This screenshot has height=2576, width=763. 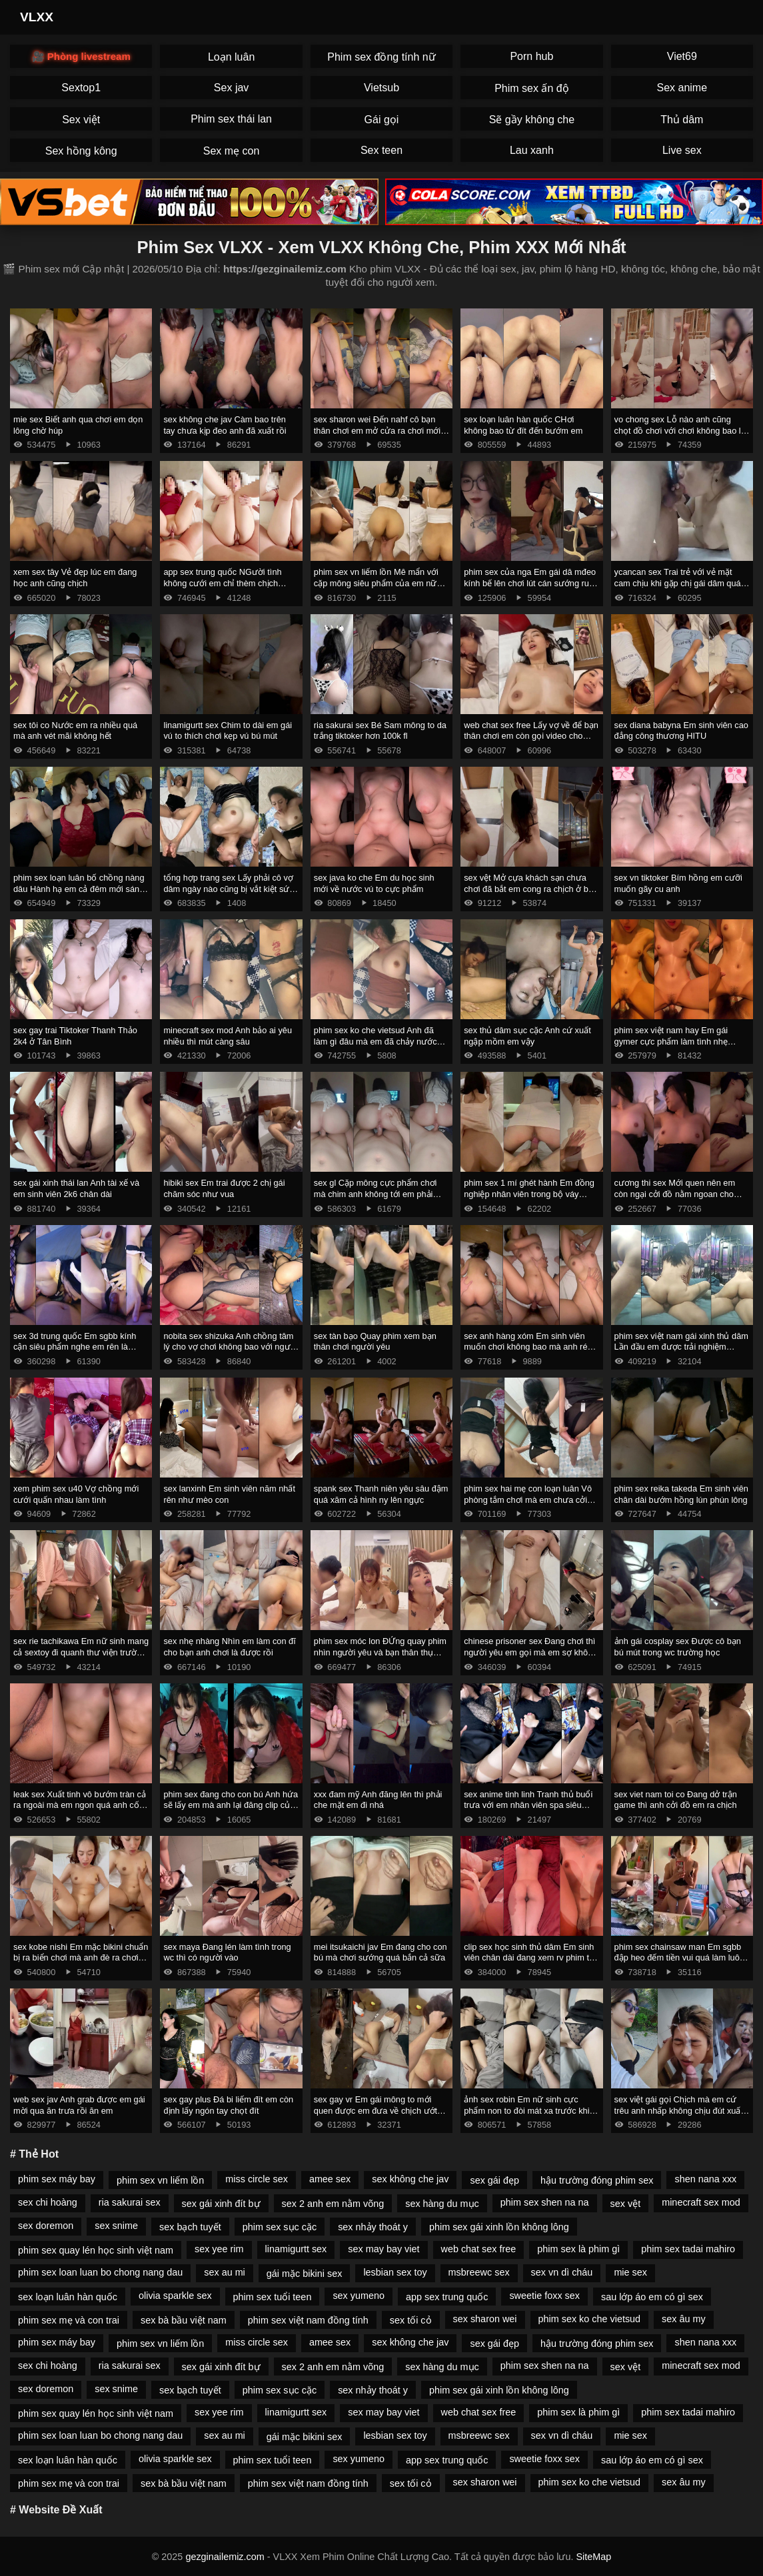 I want to click on phim sex sục cặc, so click(x=280, y=2227).